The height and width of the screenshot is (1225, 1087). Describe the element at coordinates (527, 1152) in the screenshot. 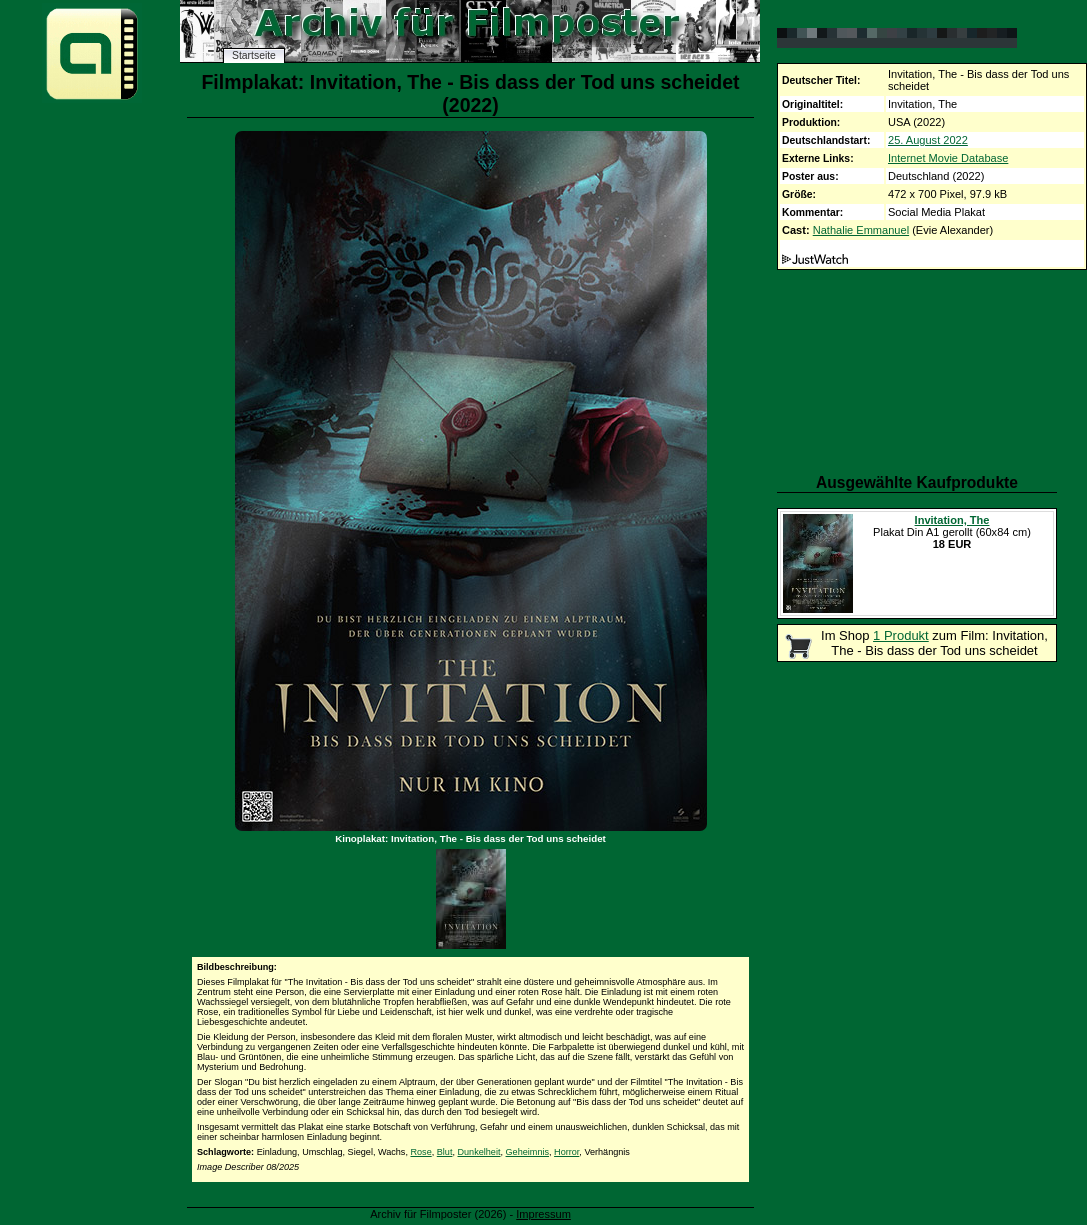

I see `Geheimnis` at that location.